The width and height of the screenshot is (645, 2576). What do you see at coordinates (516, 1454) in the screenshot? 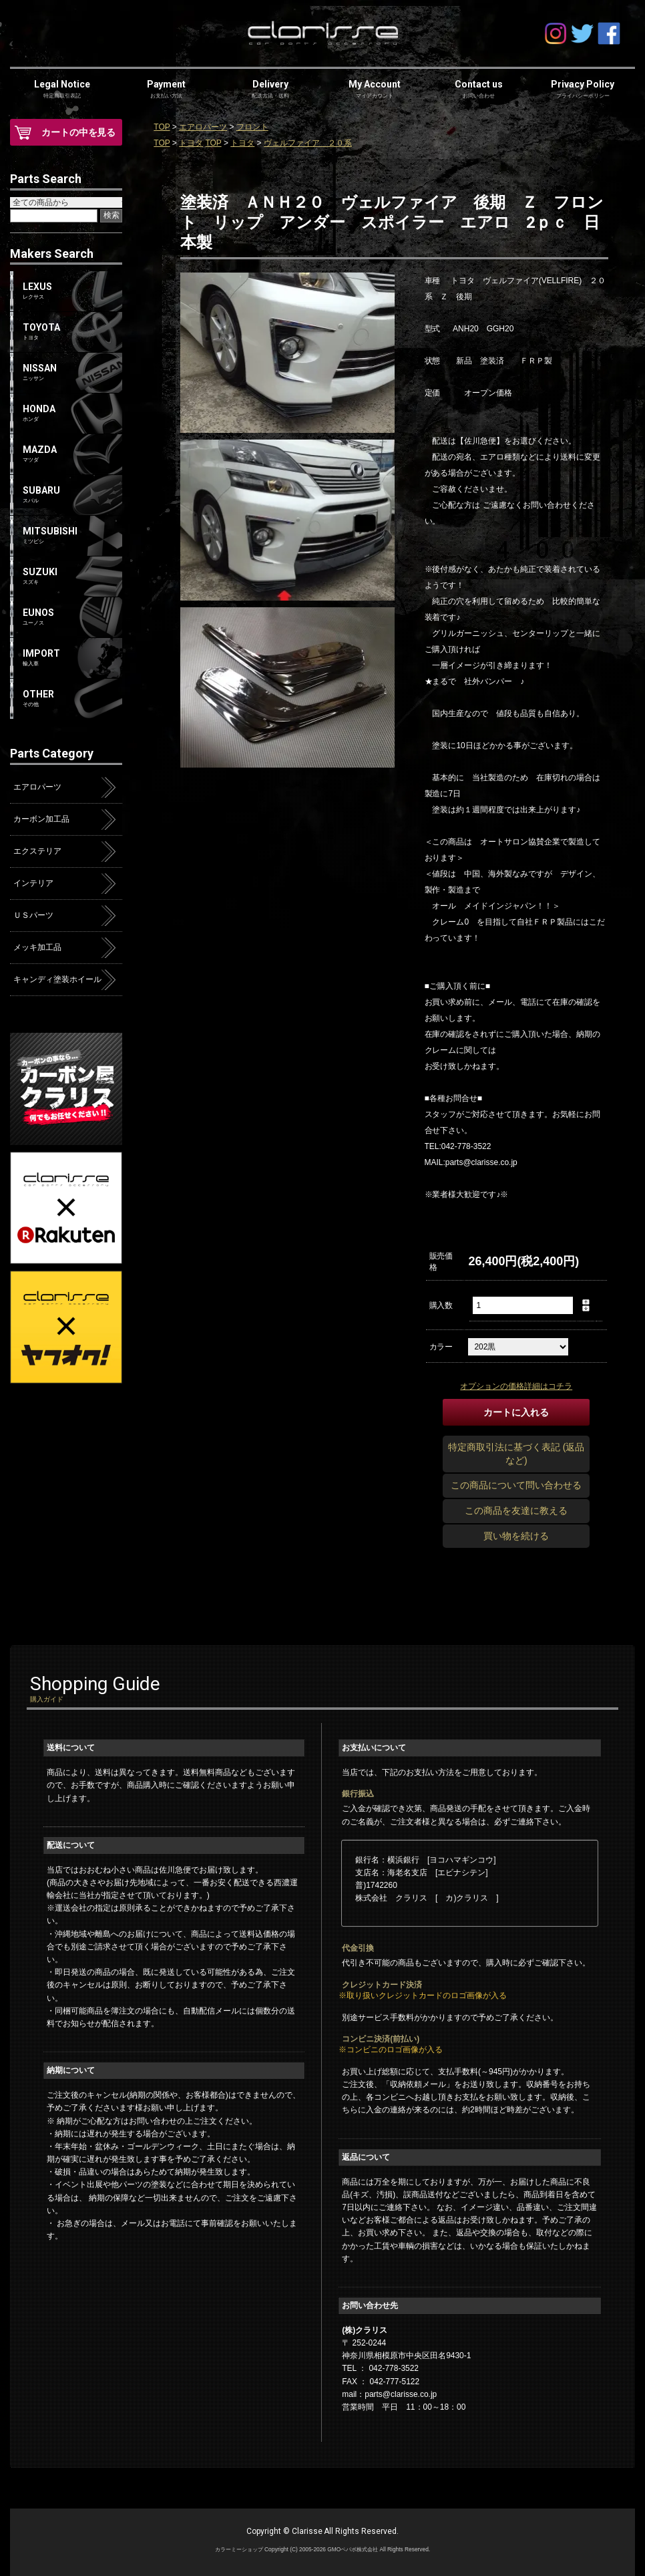
I see `特定商取引法に基づく表記 (返品など)` at bounding box center [516, 1454].